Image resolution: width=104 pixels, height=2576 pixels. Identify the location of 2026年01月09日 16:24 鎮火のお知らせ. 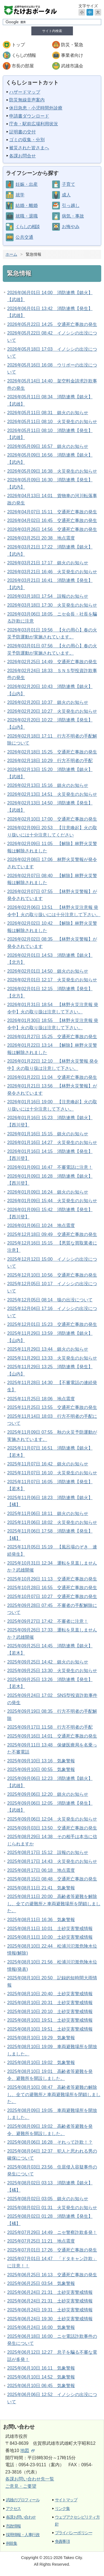
(47, 1192).